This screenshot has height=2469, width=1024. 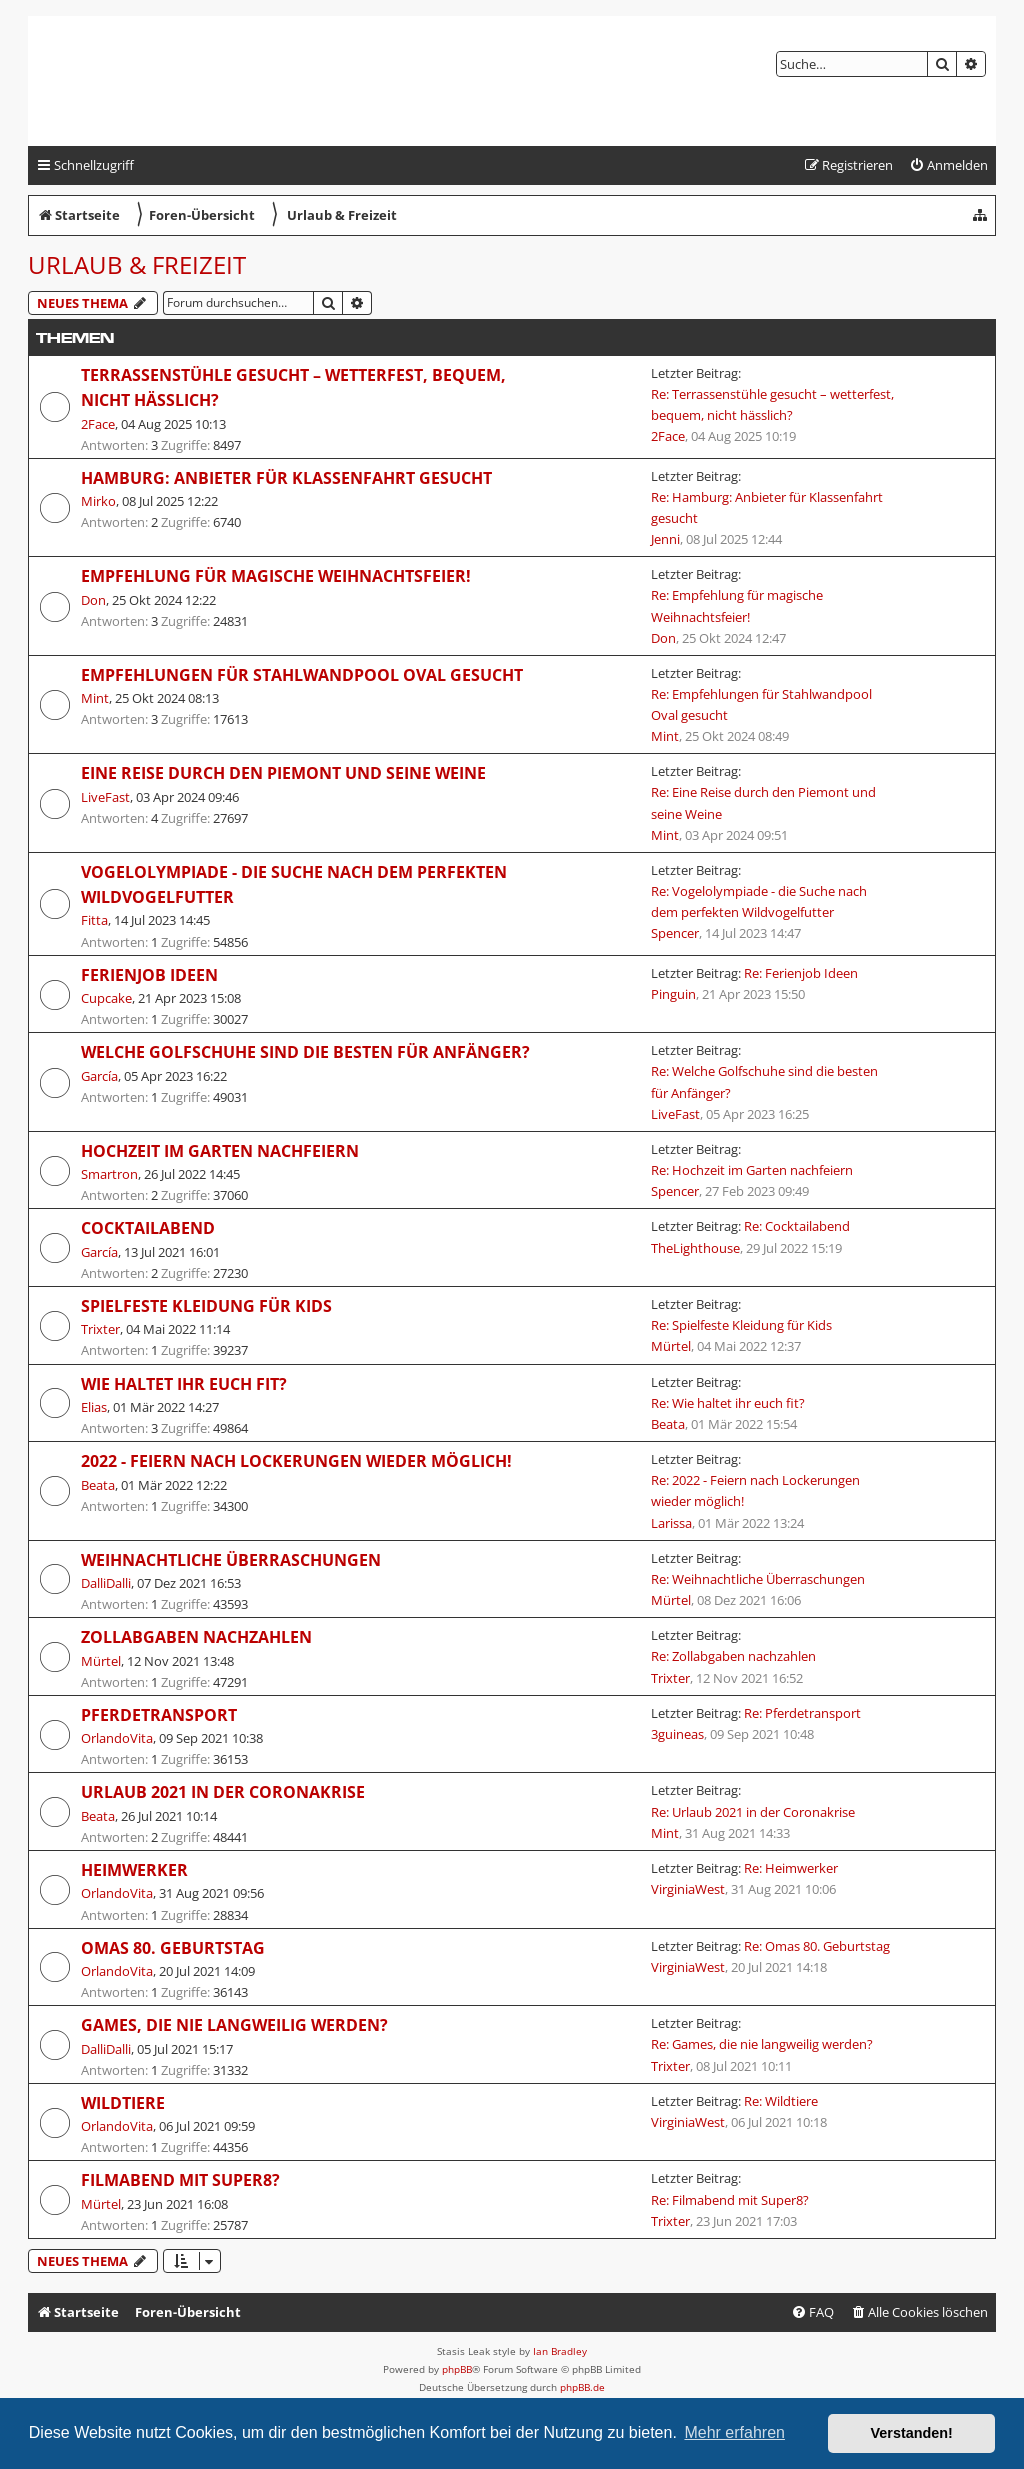 I want to click on 3guineas, so click(x=677, y=1734).